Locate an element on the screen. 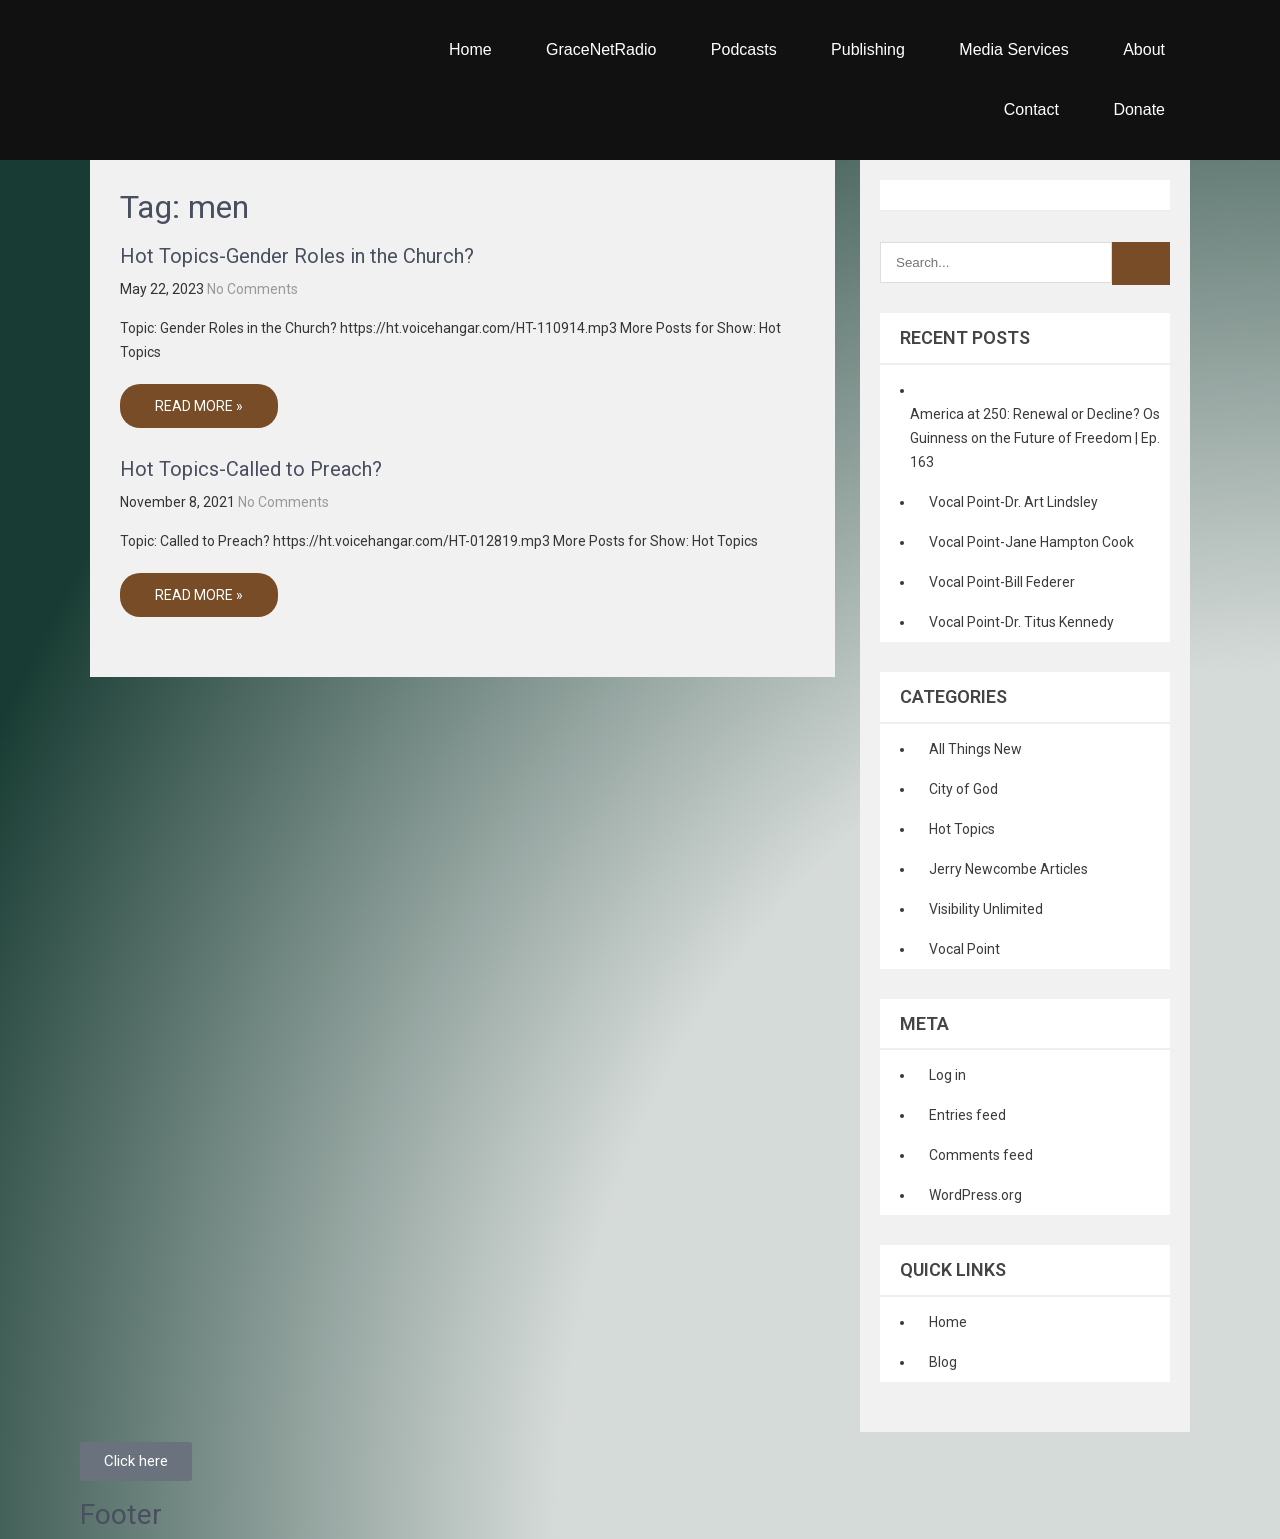 The image size is (1280, 1539). Comments feed is located at coordinates (981, 1155).